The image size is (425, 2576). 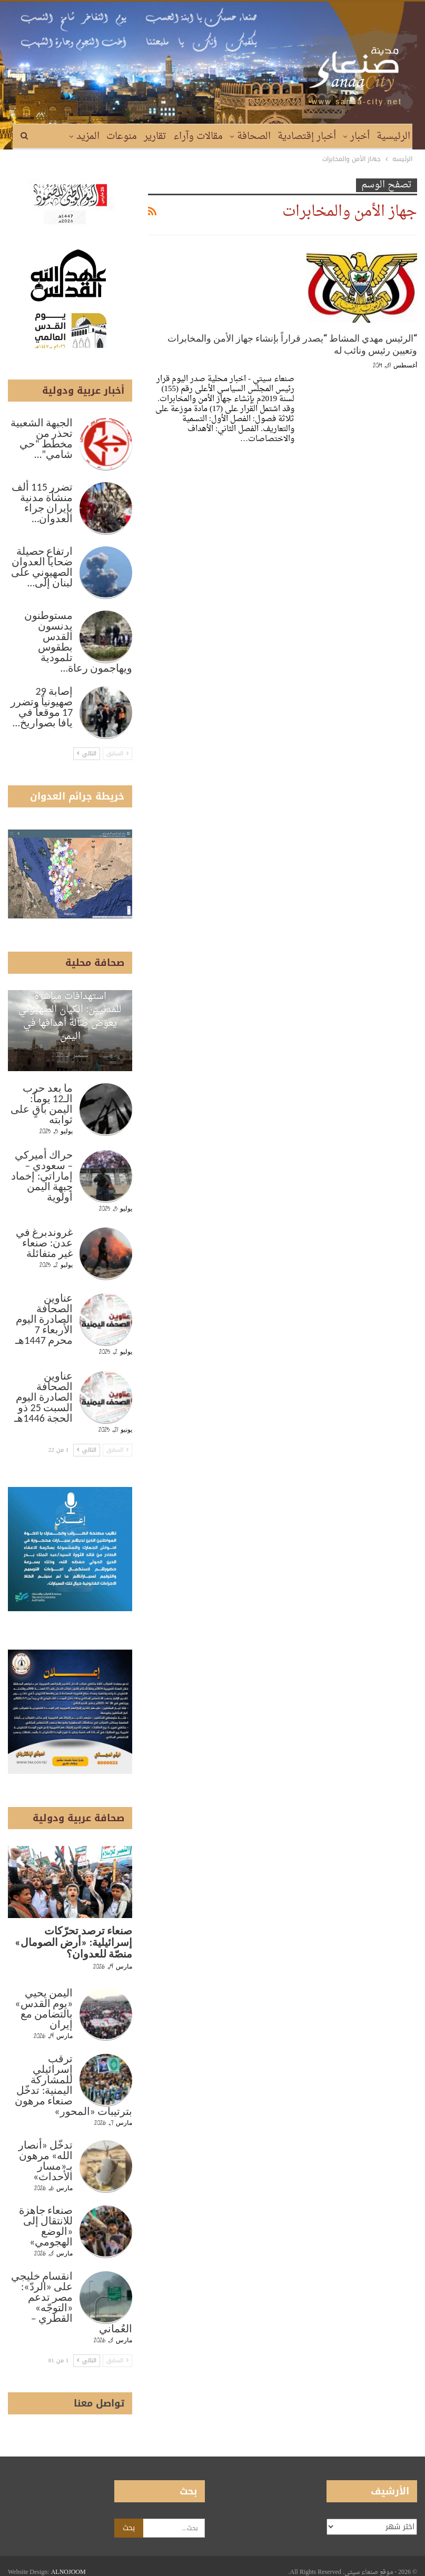 I want to click on إصابة 29 صهيونياً وتضرر 17 موقعاً في يافا بصواريخ…, so click(x=42, y=707).